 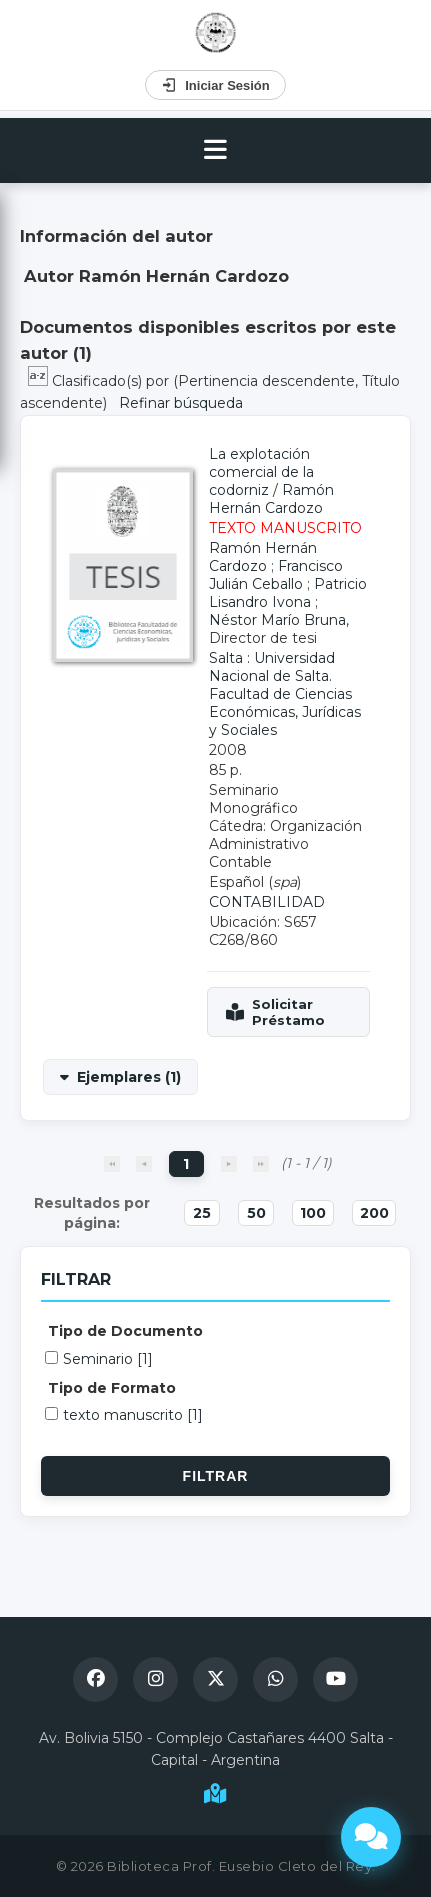 I want to click on Salta : Universidad Nacional de Salta. Facultad de Ciencias Económicas, Jurídicas y Sociales, so click(x=285, y=694).